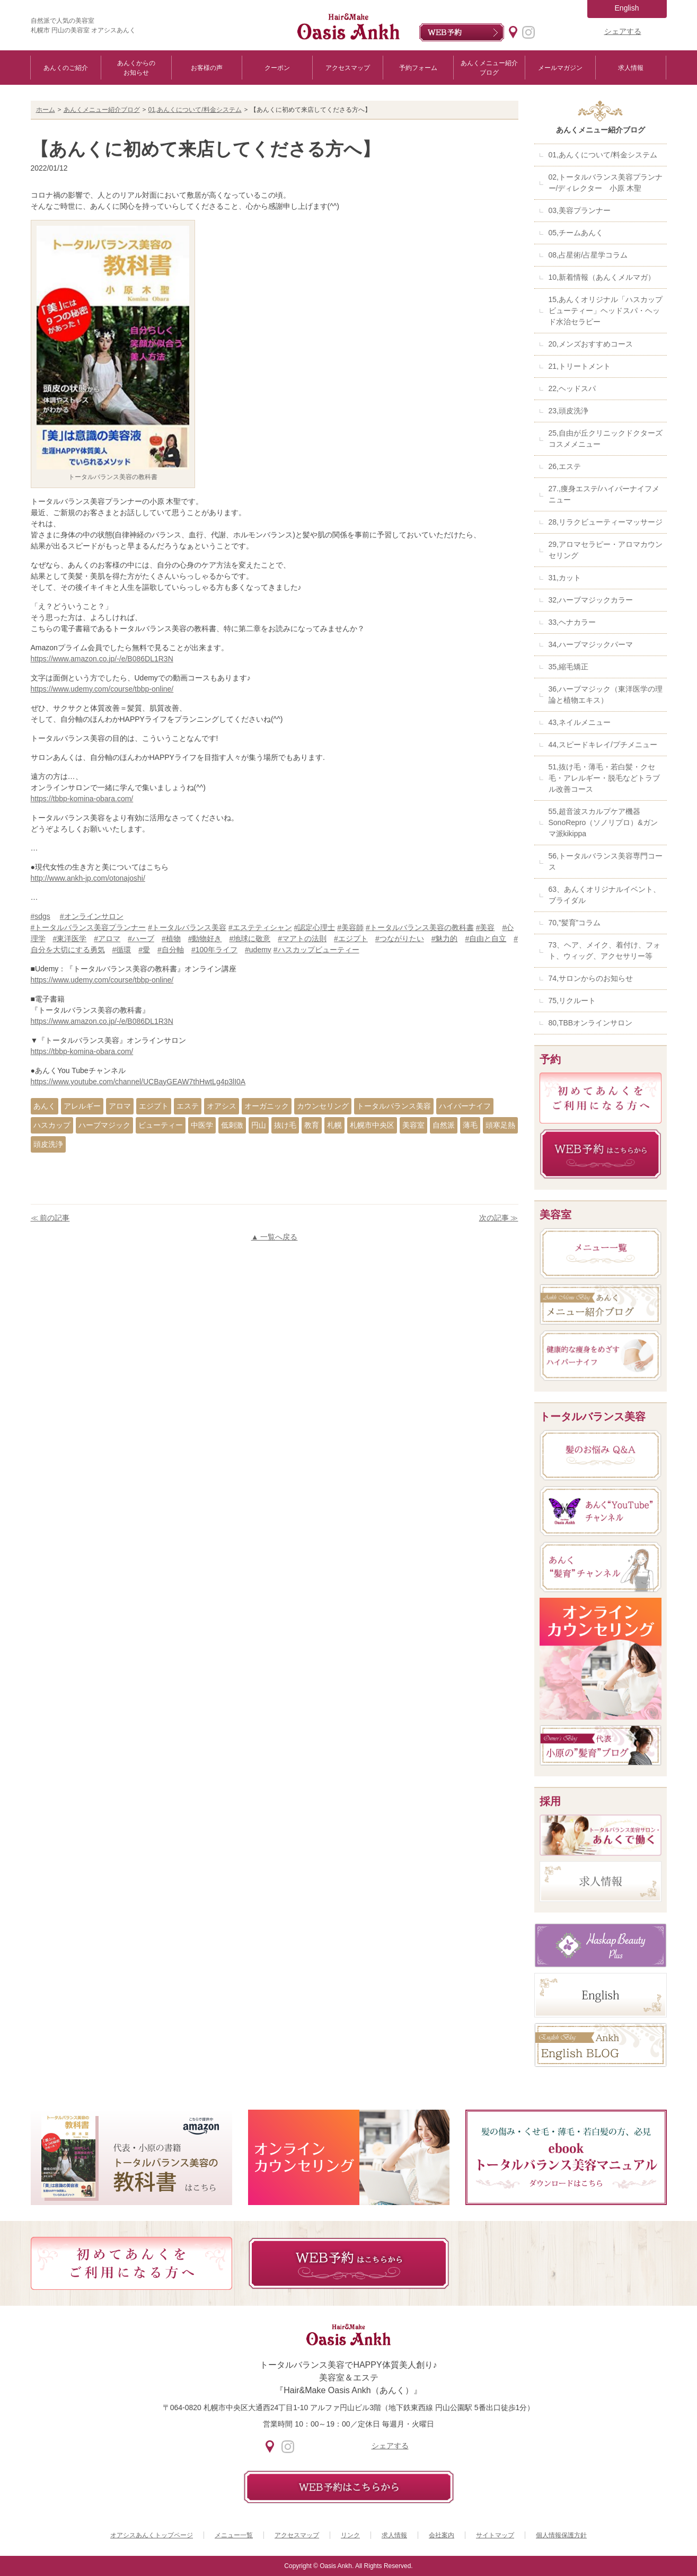  What do you see at coordinates (572, 388) in the screenshot?
I see `22,ヘッドスパ` at bounding box center [572, 388].